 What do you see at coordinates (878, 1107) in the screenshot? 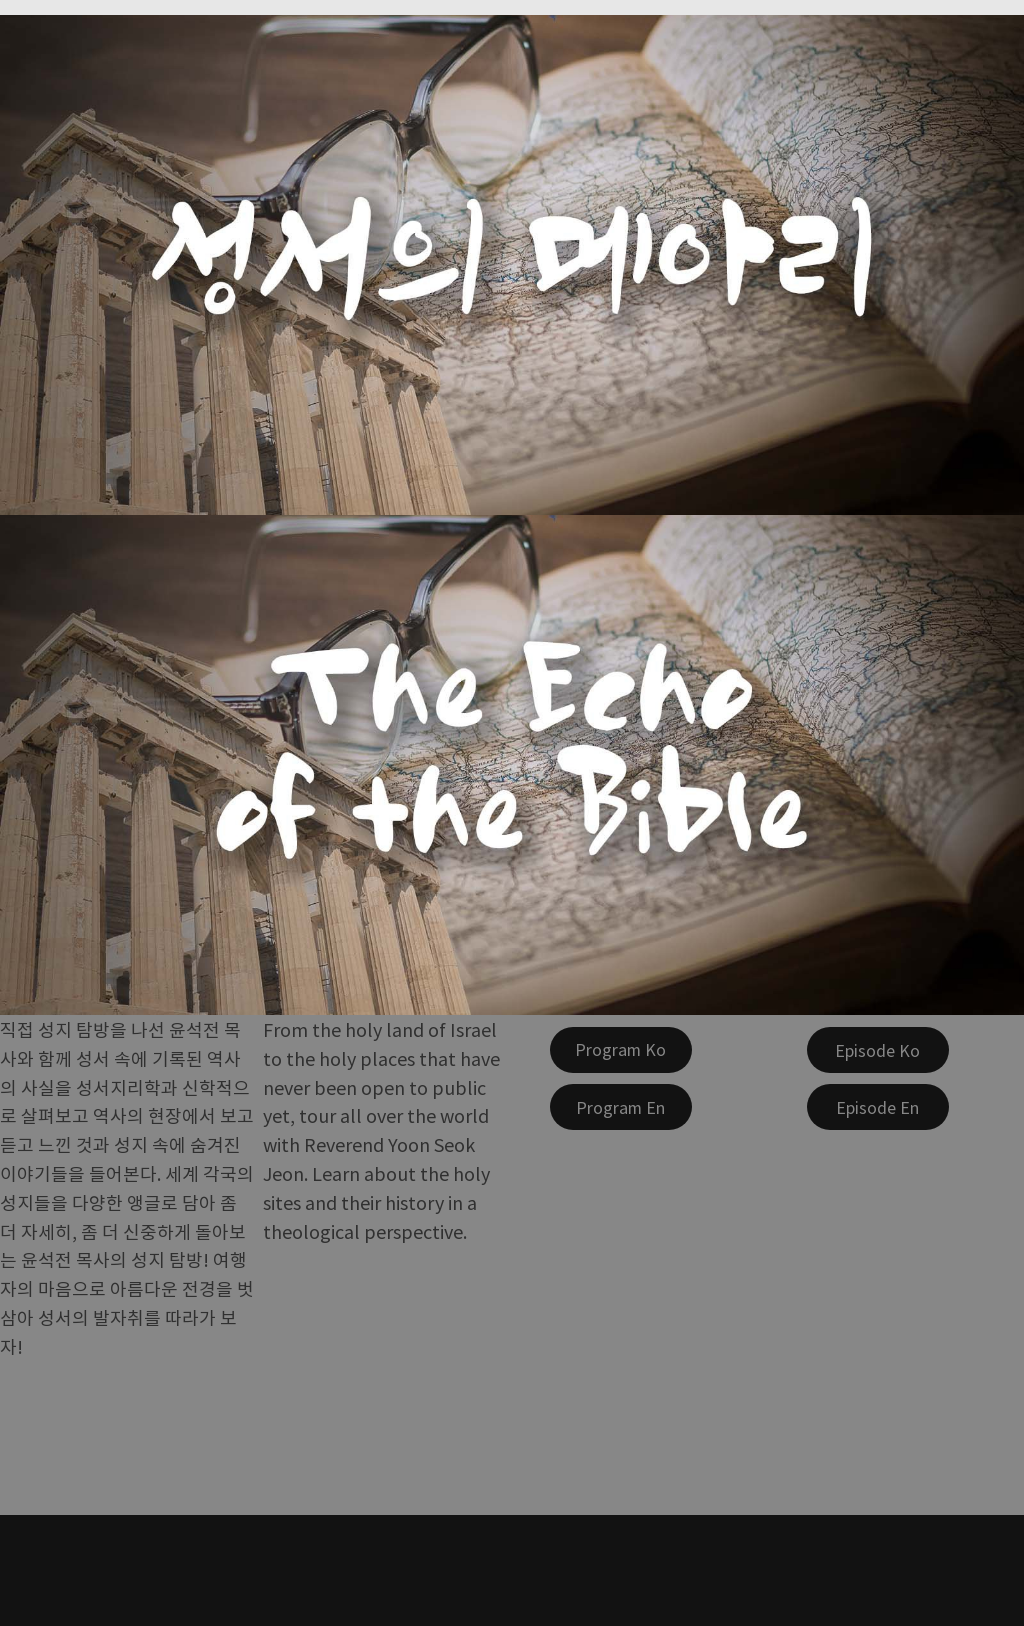
I see `[Episode En]` at bounding box center [878, 1107].